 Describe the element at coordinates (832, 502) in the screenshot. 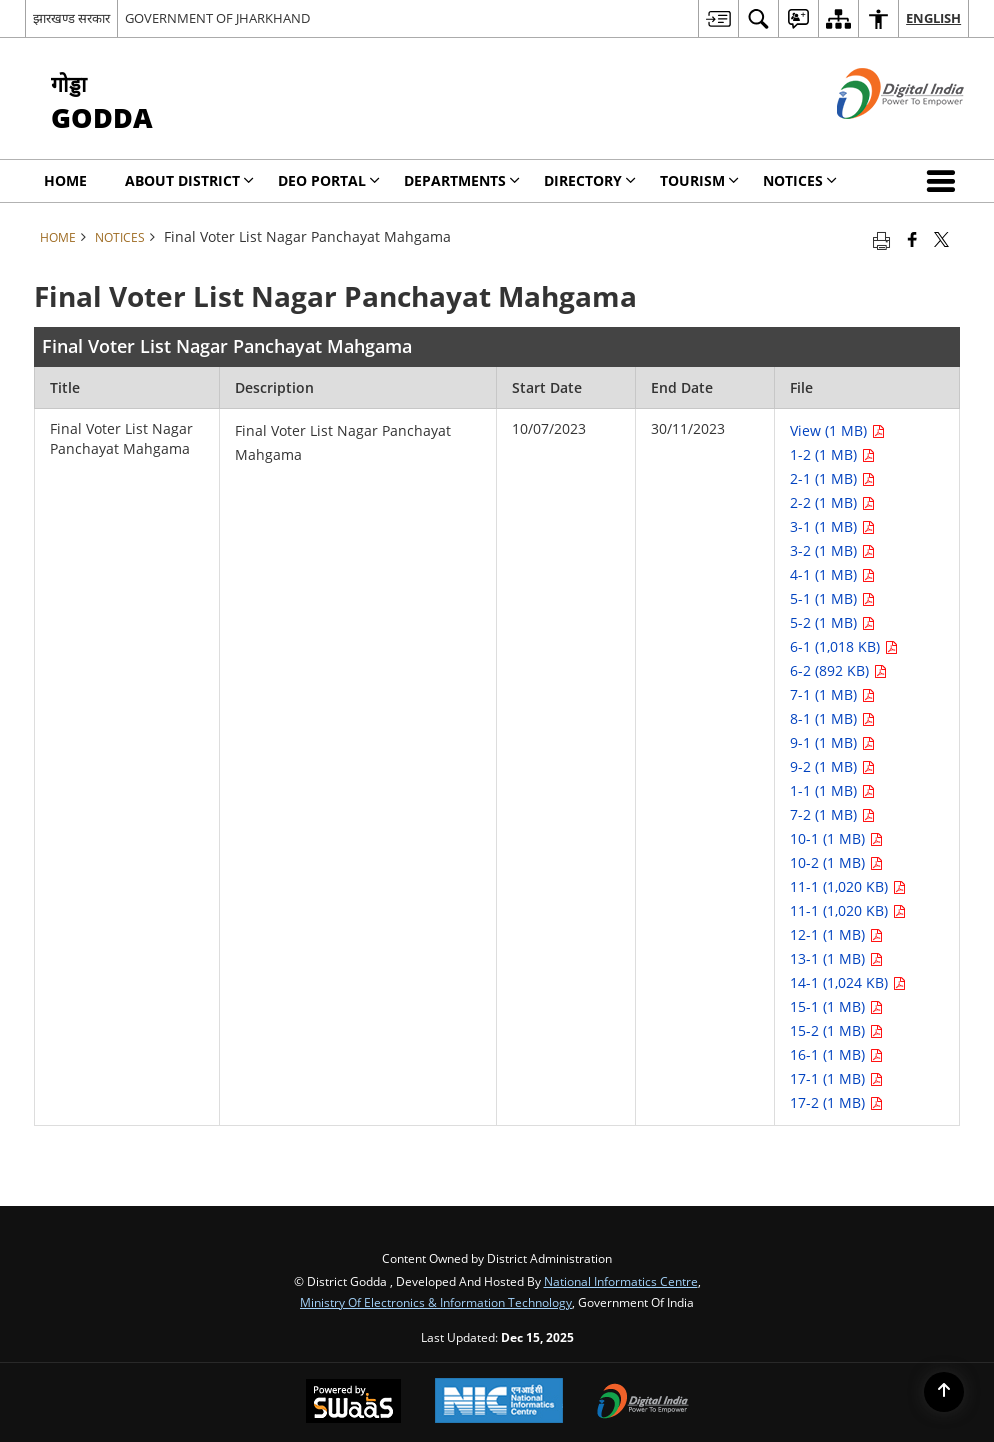

I see `2-2 (1 MB) [Final Voter List Nagar Panchayat Mahgama PDF 1 MB opens in new window]` at that location.